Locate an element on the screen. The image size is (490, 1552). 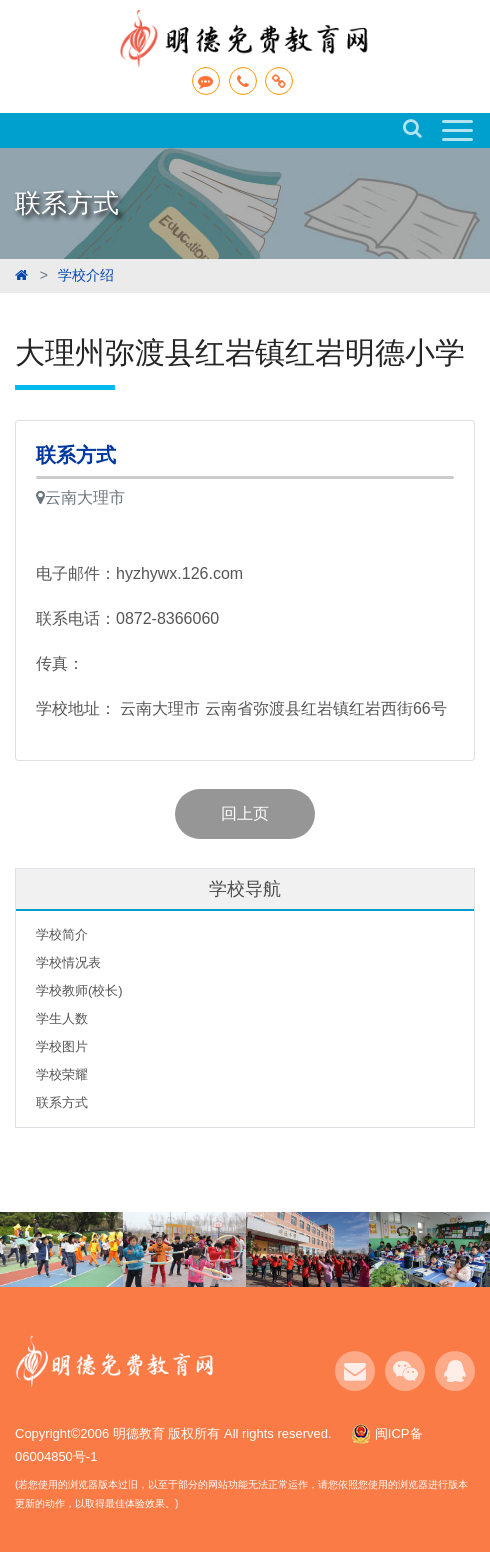
联系方式 is located at coordinates (62, 1102).